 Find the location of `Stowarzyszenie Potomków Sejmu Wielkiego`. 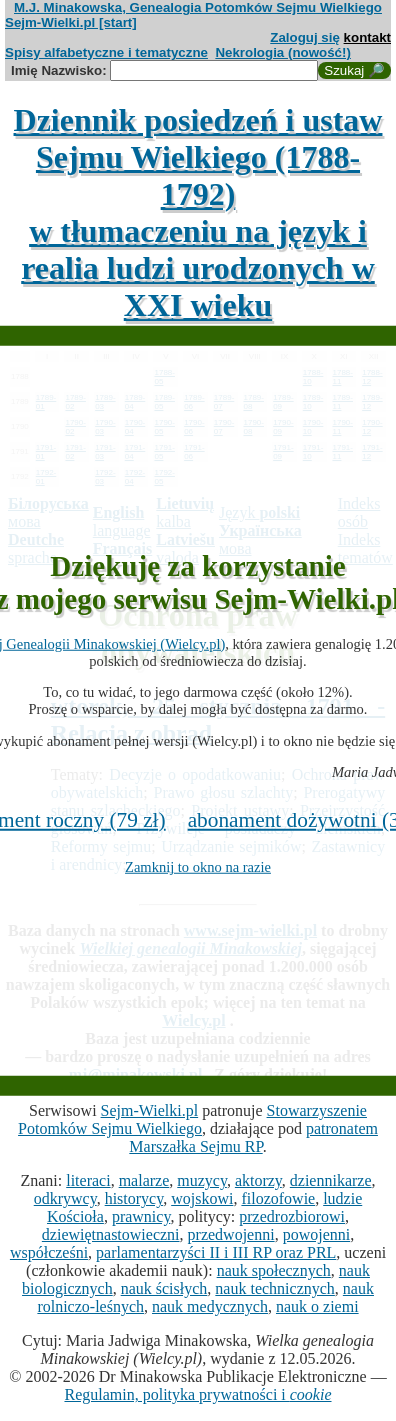

Stowarzyszenie Potomków Sejmu Wielkiego is located at coordinates (192, 1119).